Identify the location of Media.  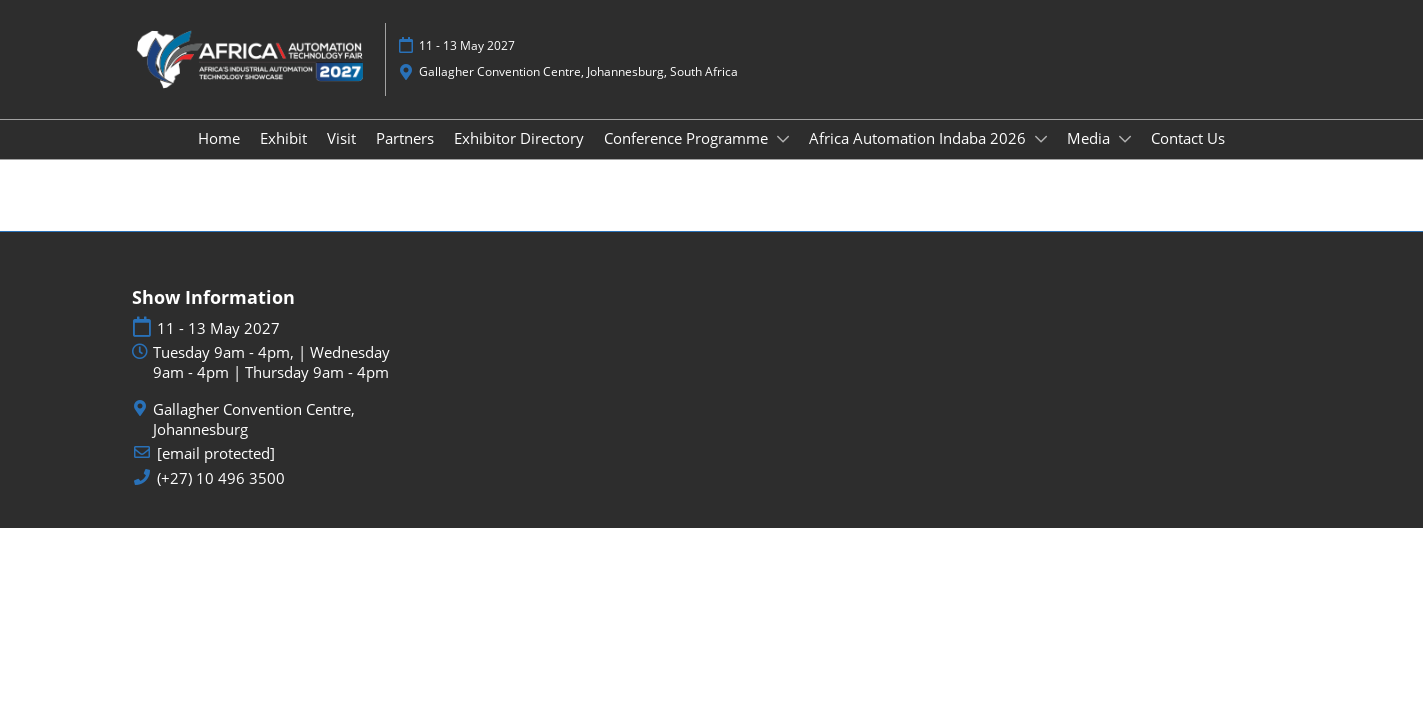
(1090, 138).